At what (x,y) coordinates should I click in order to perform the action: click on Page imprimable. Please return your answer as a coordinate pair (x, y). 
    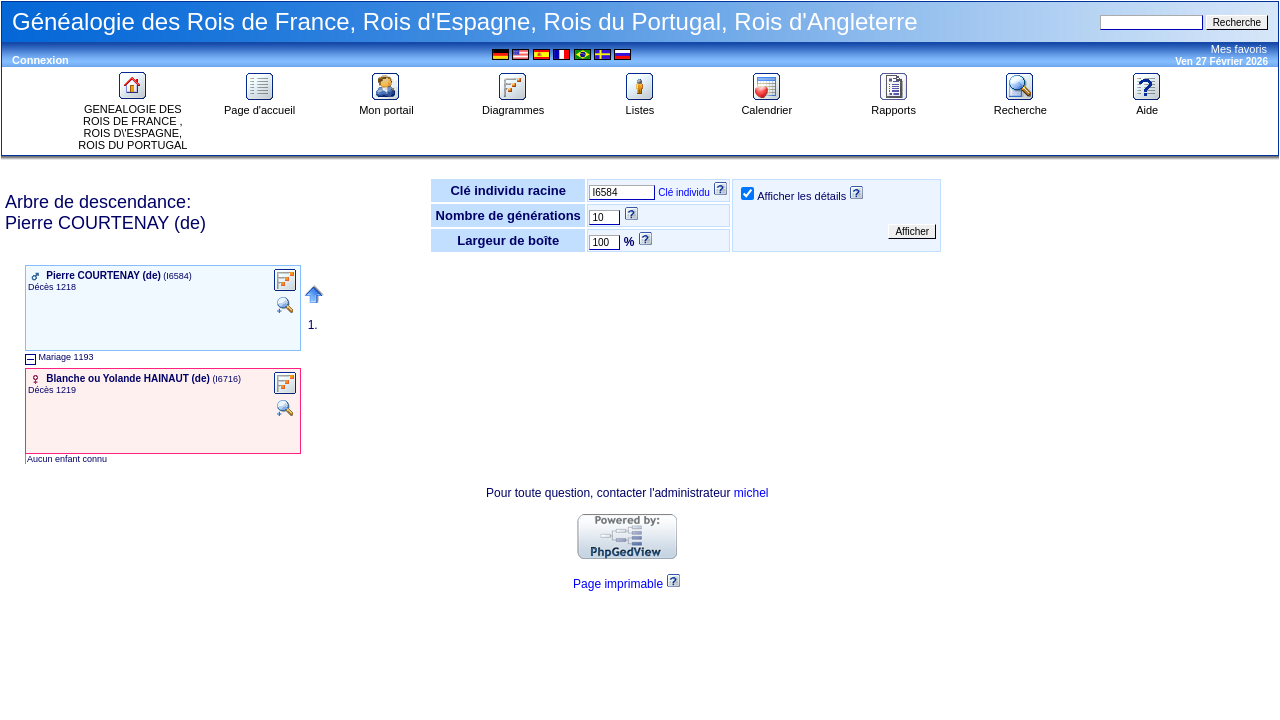
    Looking at the image, I should click on (618, 584).